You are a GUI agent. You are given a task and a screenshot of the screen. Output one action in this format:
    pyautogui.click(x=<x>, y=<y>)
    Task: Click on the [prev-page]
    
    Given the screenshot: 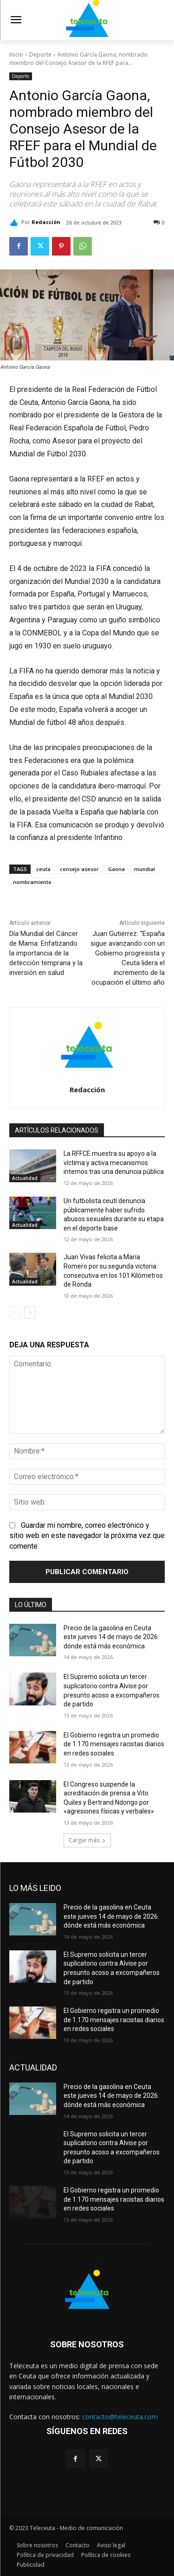 What is the action you would take?
    pyautogui.click(x=15, y=1313)
    